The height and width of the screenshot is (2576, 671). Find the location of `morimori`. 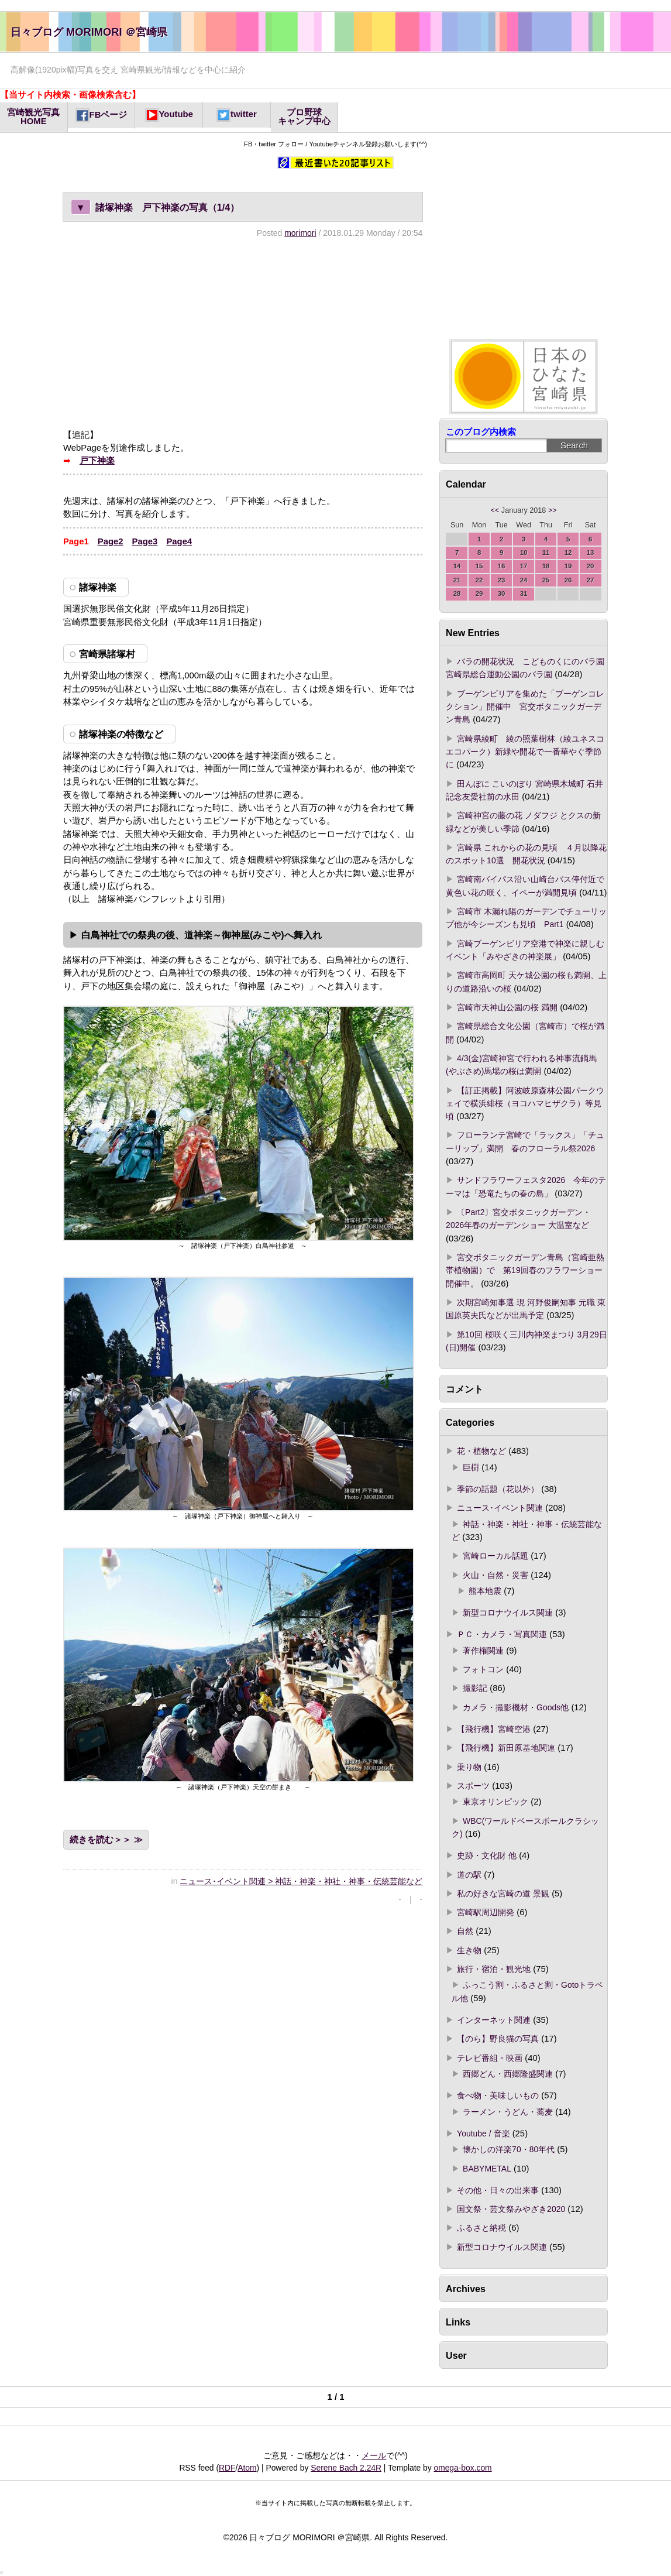

morimori is located at coordinates (300, 233).